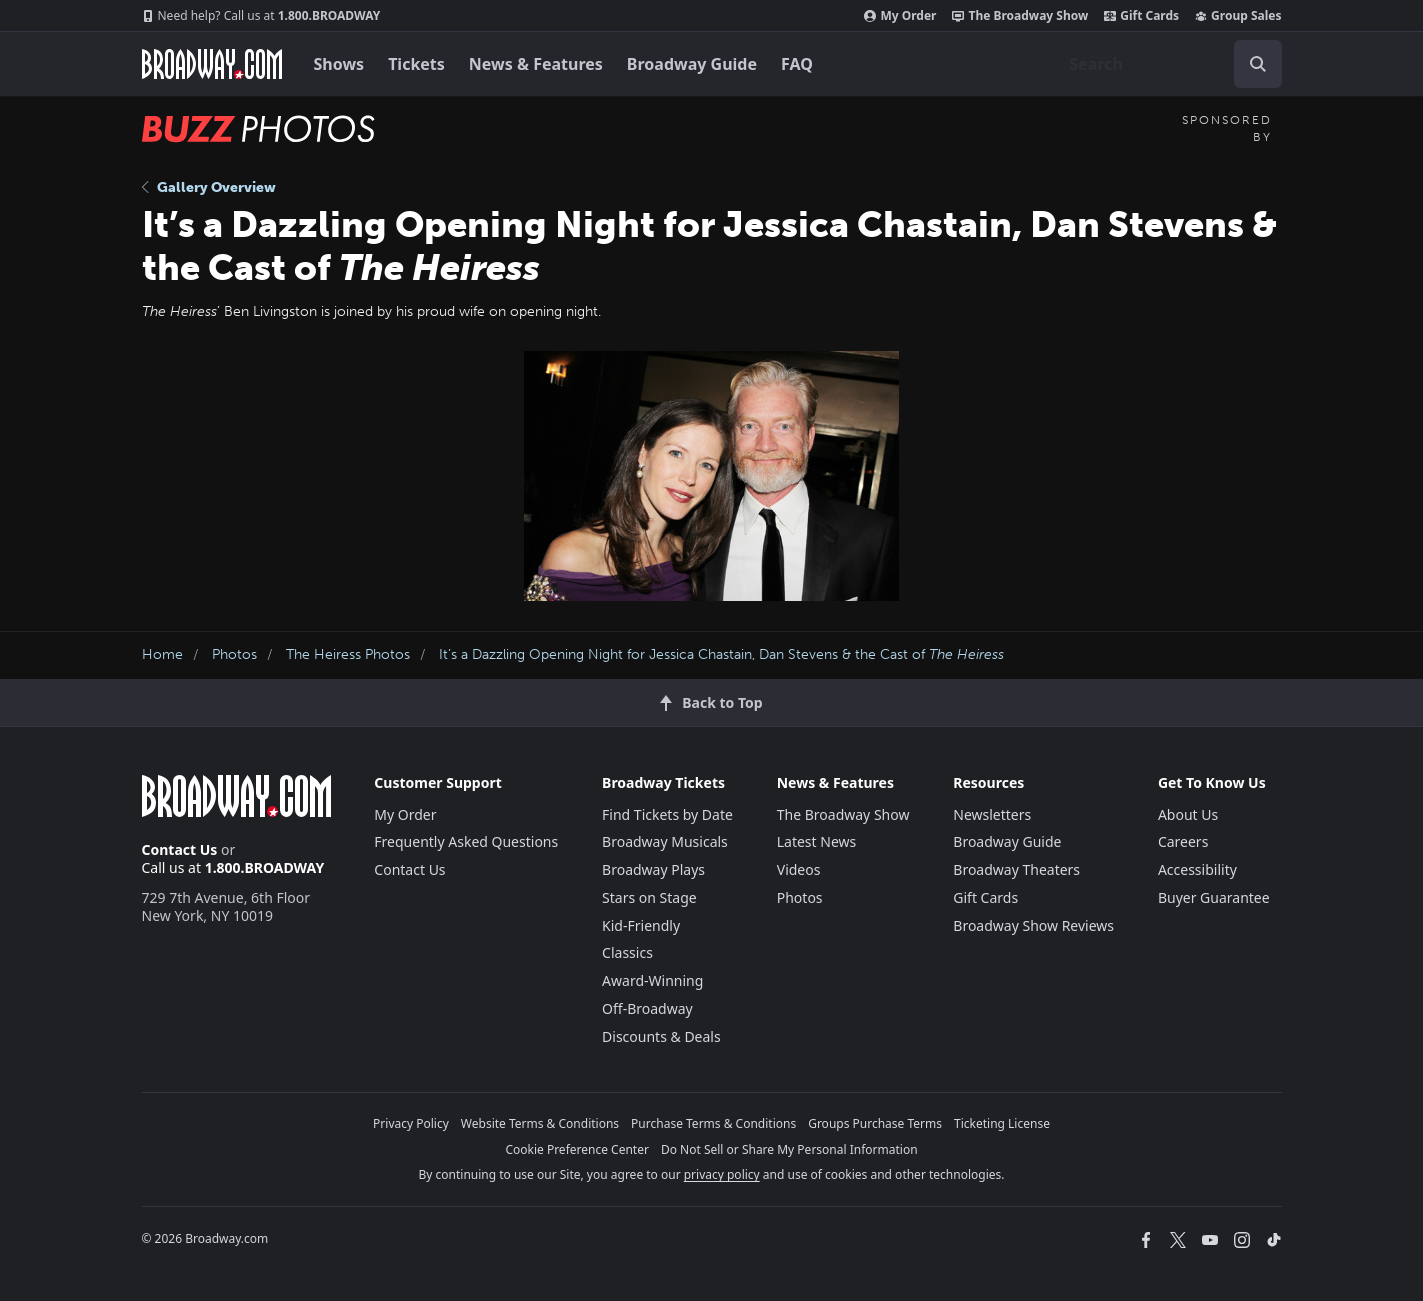  What do you see at coordinates (180, 849) in the screenshot?
I see `Contact Us` at bounding box center [180, 849].